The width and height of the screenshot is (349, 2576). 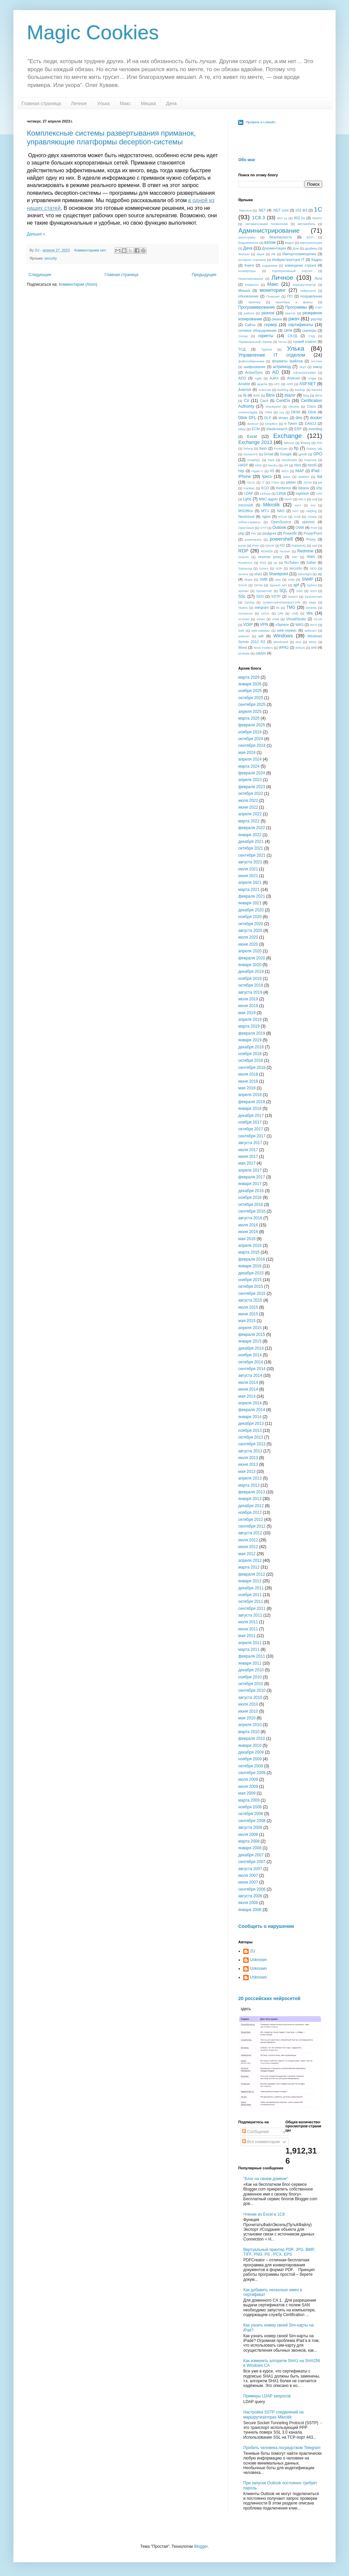 I want to click on GraphQL, so click(x=253, y=460).